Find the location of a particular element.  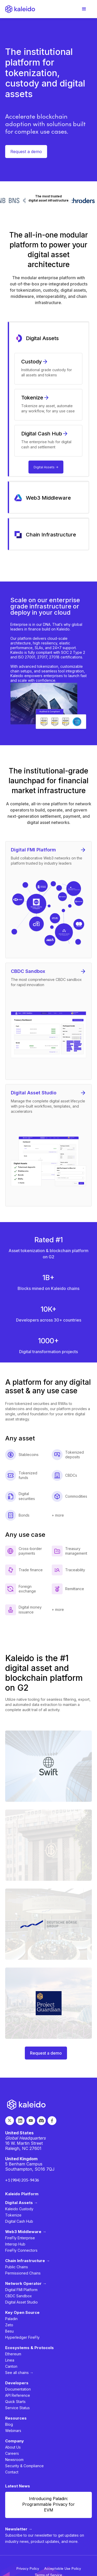

CBDC Sandbox is located at coordinates (18, 2296).